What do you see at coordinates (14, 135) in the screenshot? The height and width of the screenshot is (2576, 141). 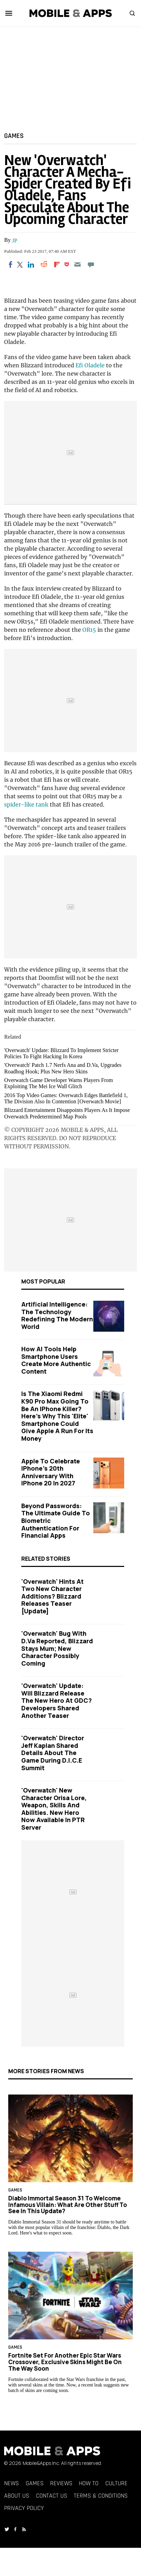 I see `Games` at bounding box center [14, 135].